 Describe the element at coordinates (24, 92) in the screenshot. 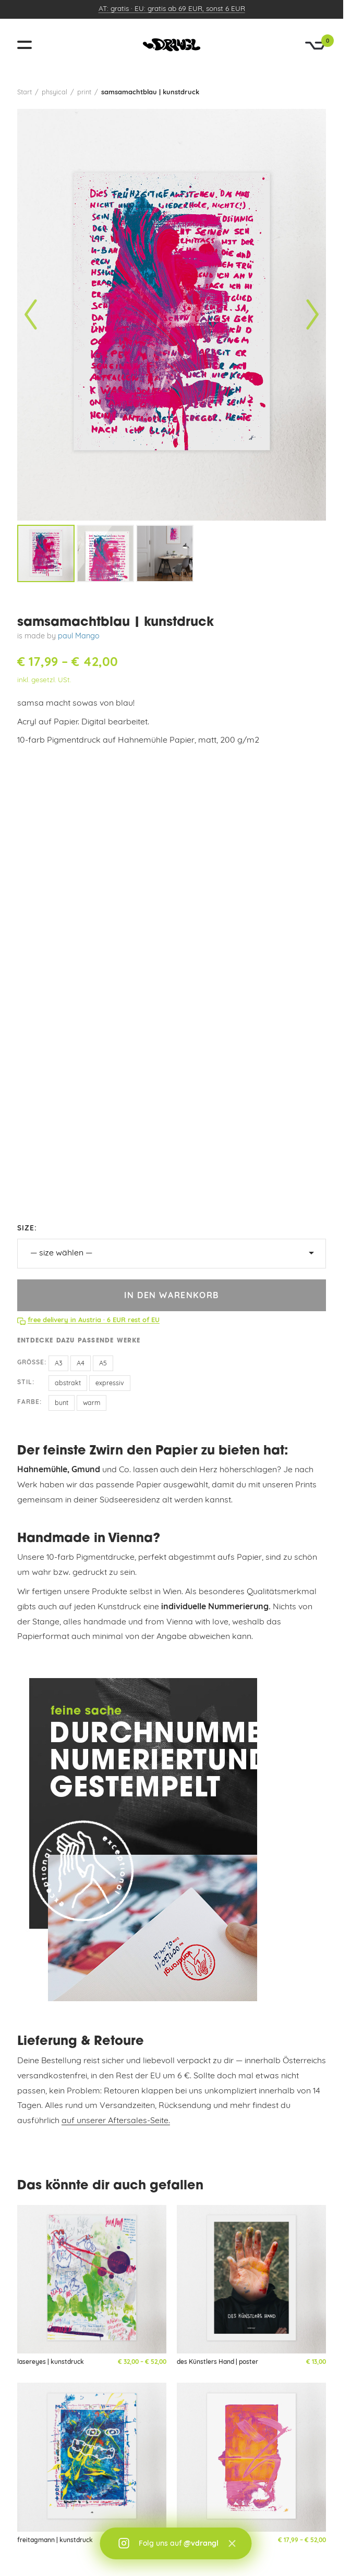

I see `Start` at that location.